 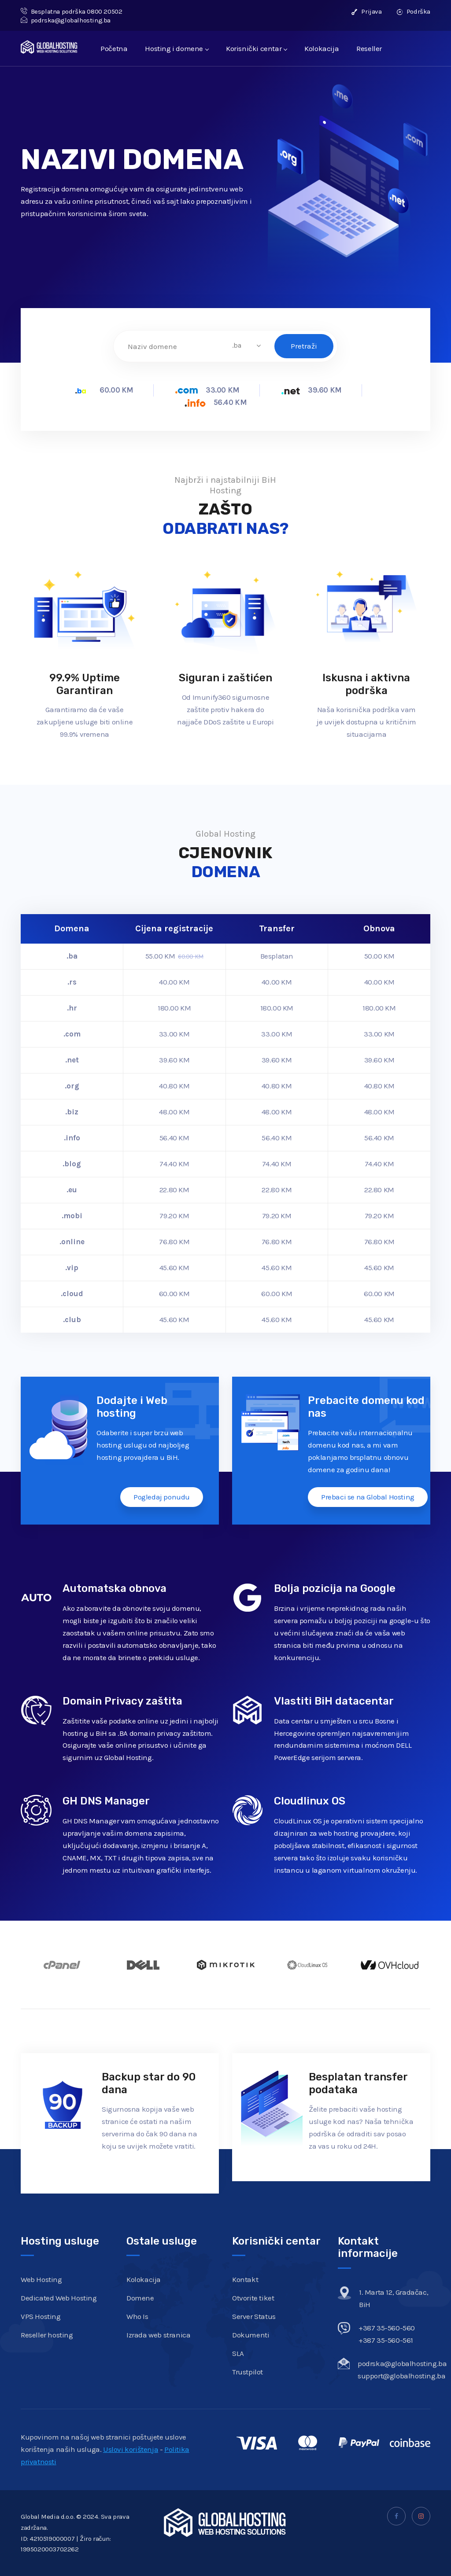 What do you see at coordinates (247, 2371) in the screenshot?
I see `Trustpilot` at bounding box center [247, 2371].